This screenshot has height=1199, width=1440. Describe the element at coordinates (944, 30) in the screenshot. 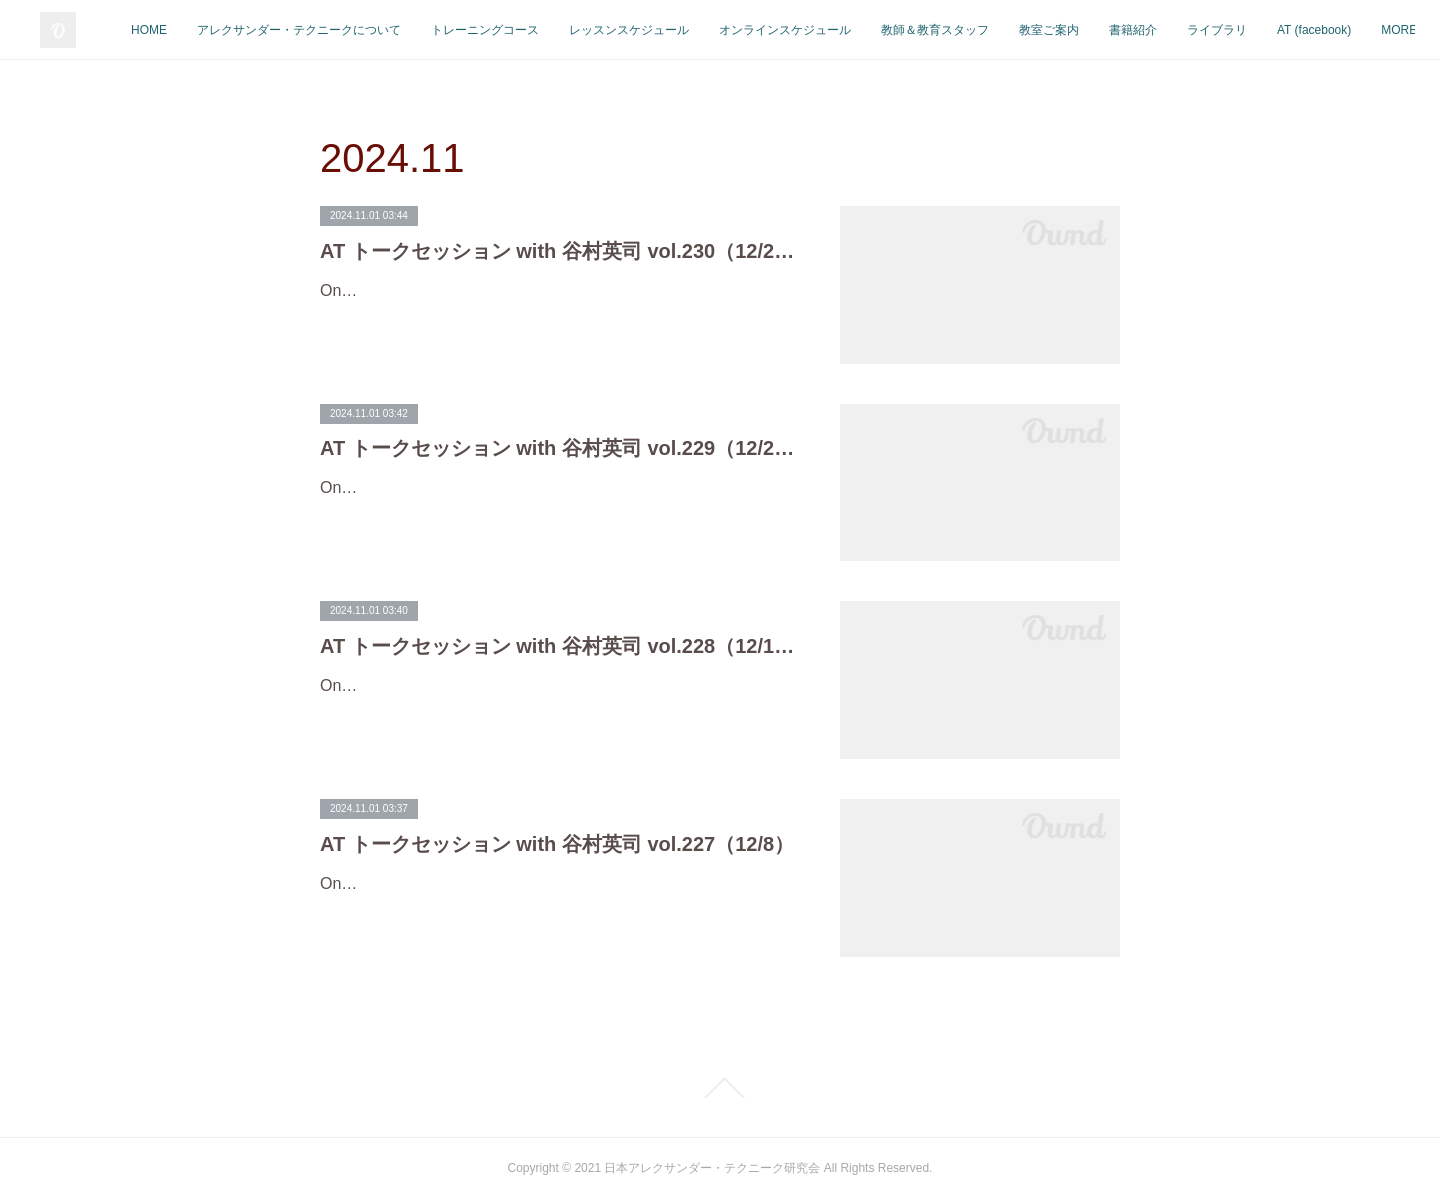

I see `オンラインスケジュール` at that location.